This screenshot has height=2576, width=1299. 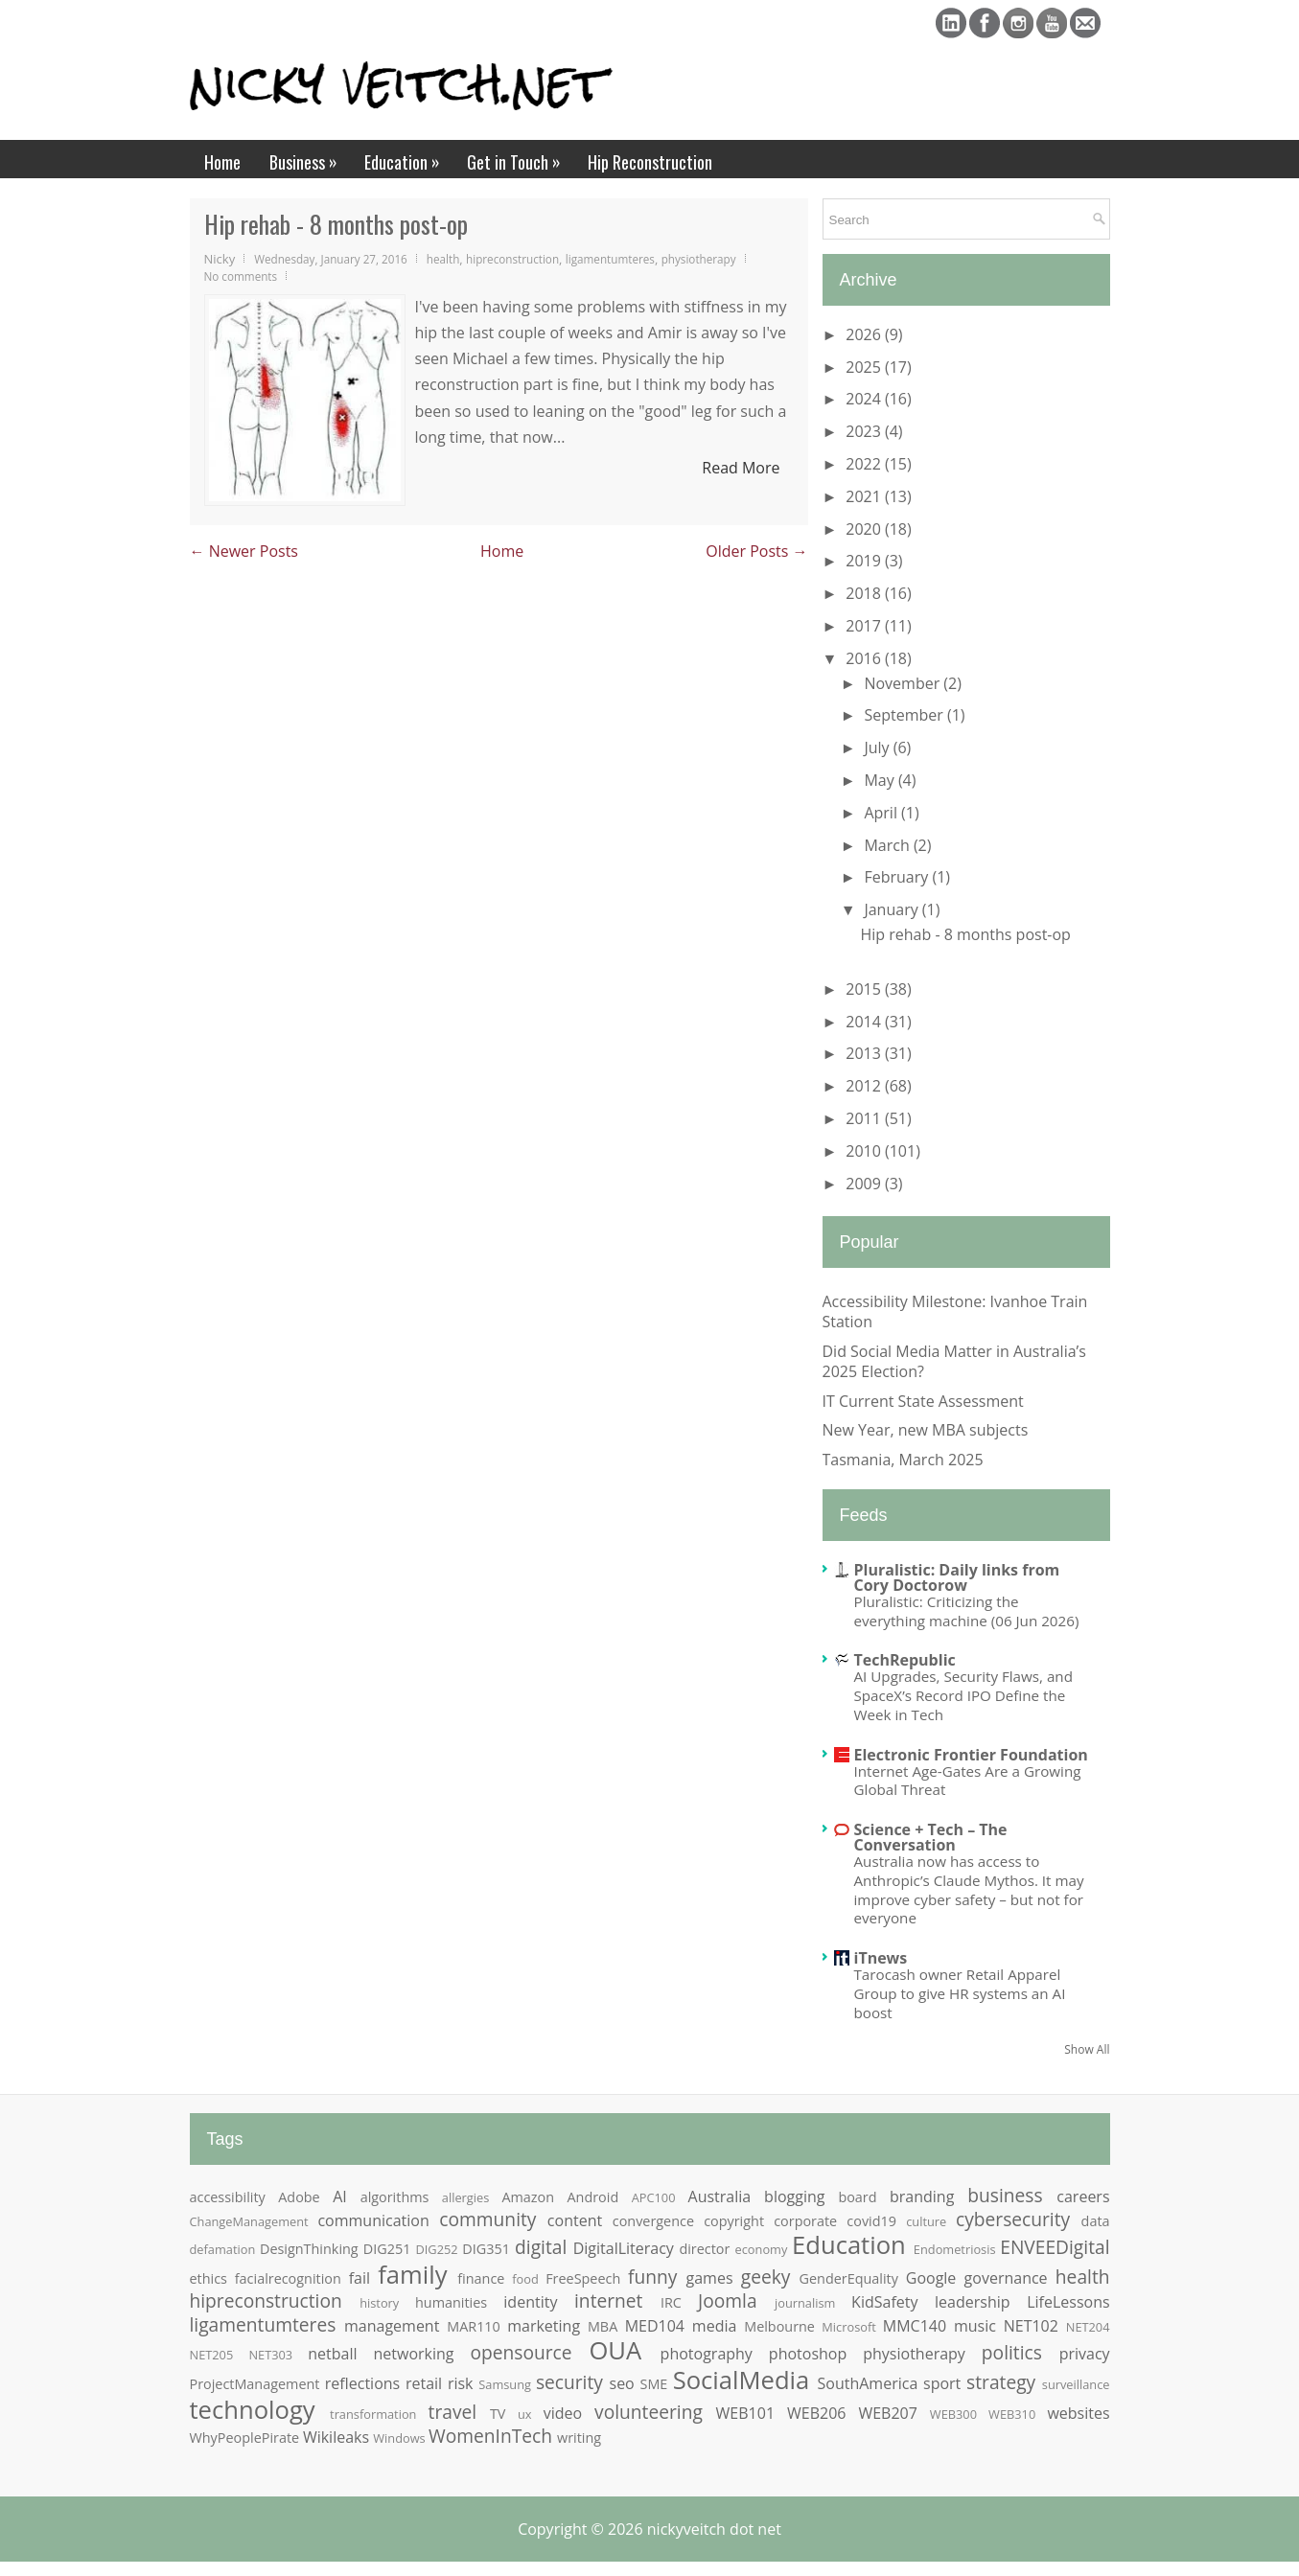 I want to click on communication, so click(x=373, y=2220).